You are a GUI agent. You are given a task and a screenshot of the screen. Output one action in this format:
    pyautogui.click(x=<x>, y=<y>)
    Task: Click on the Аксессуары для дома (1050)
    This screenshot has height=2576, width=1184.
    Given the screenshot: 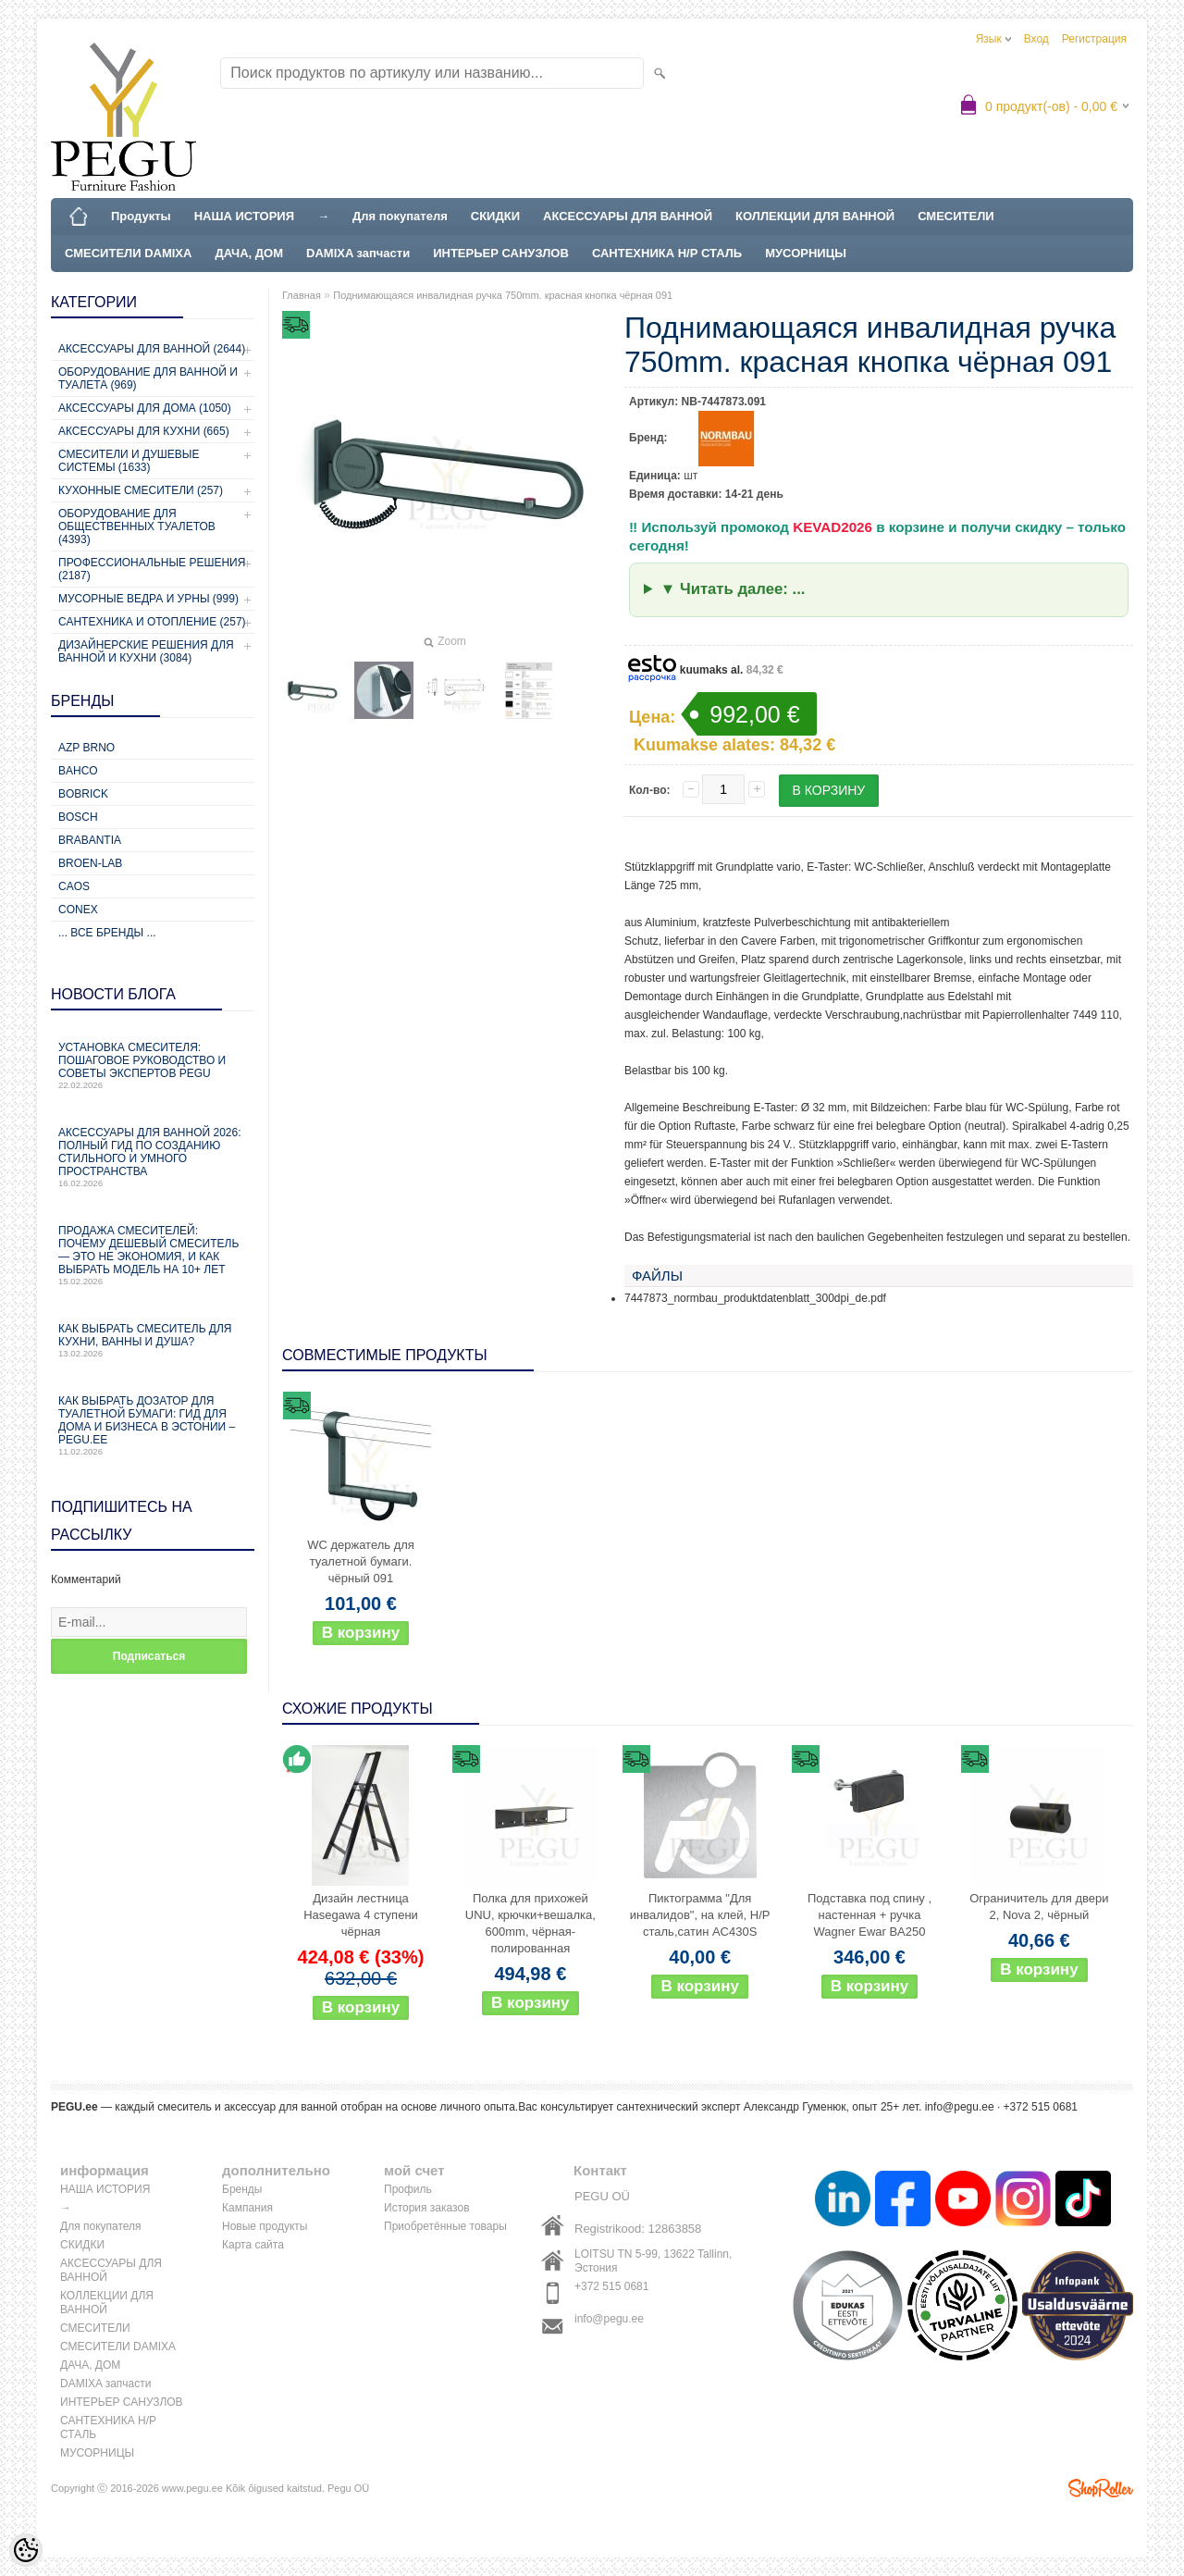 What is the action you would take?
    pyautogui.click(x=144, y=408)
    